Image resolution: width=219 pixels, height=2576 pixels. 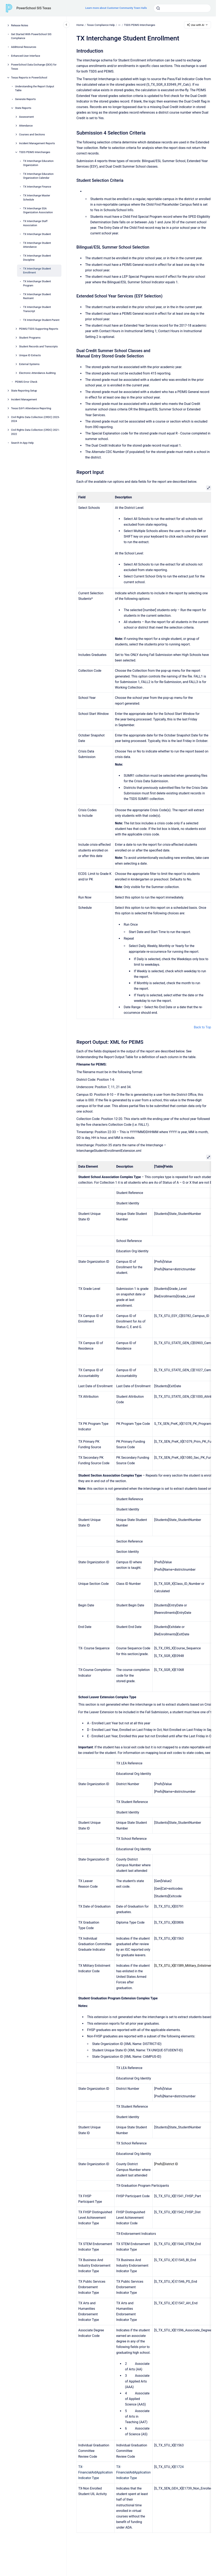 I want to click on Release Notes, so click(x=19, y=25).